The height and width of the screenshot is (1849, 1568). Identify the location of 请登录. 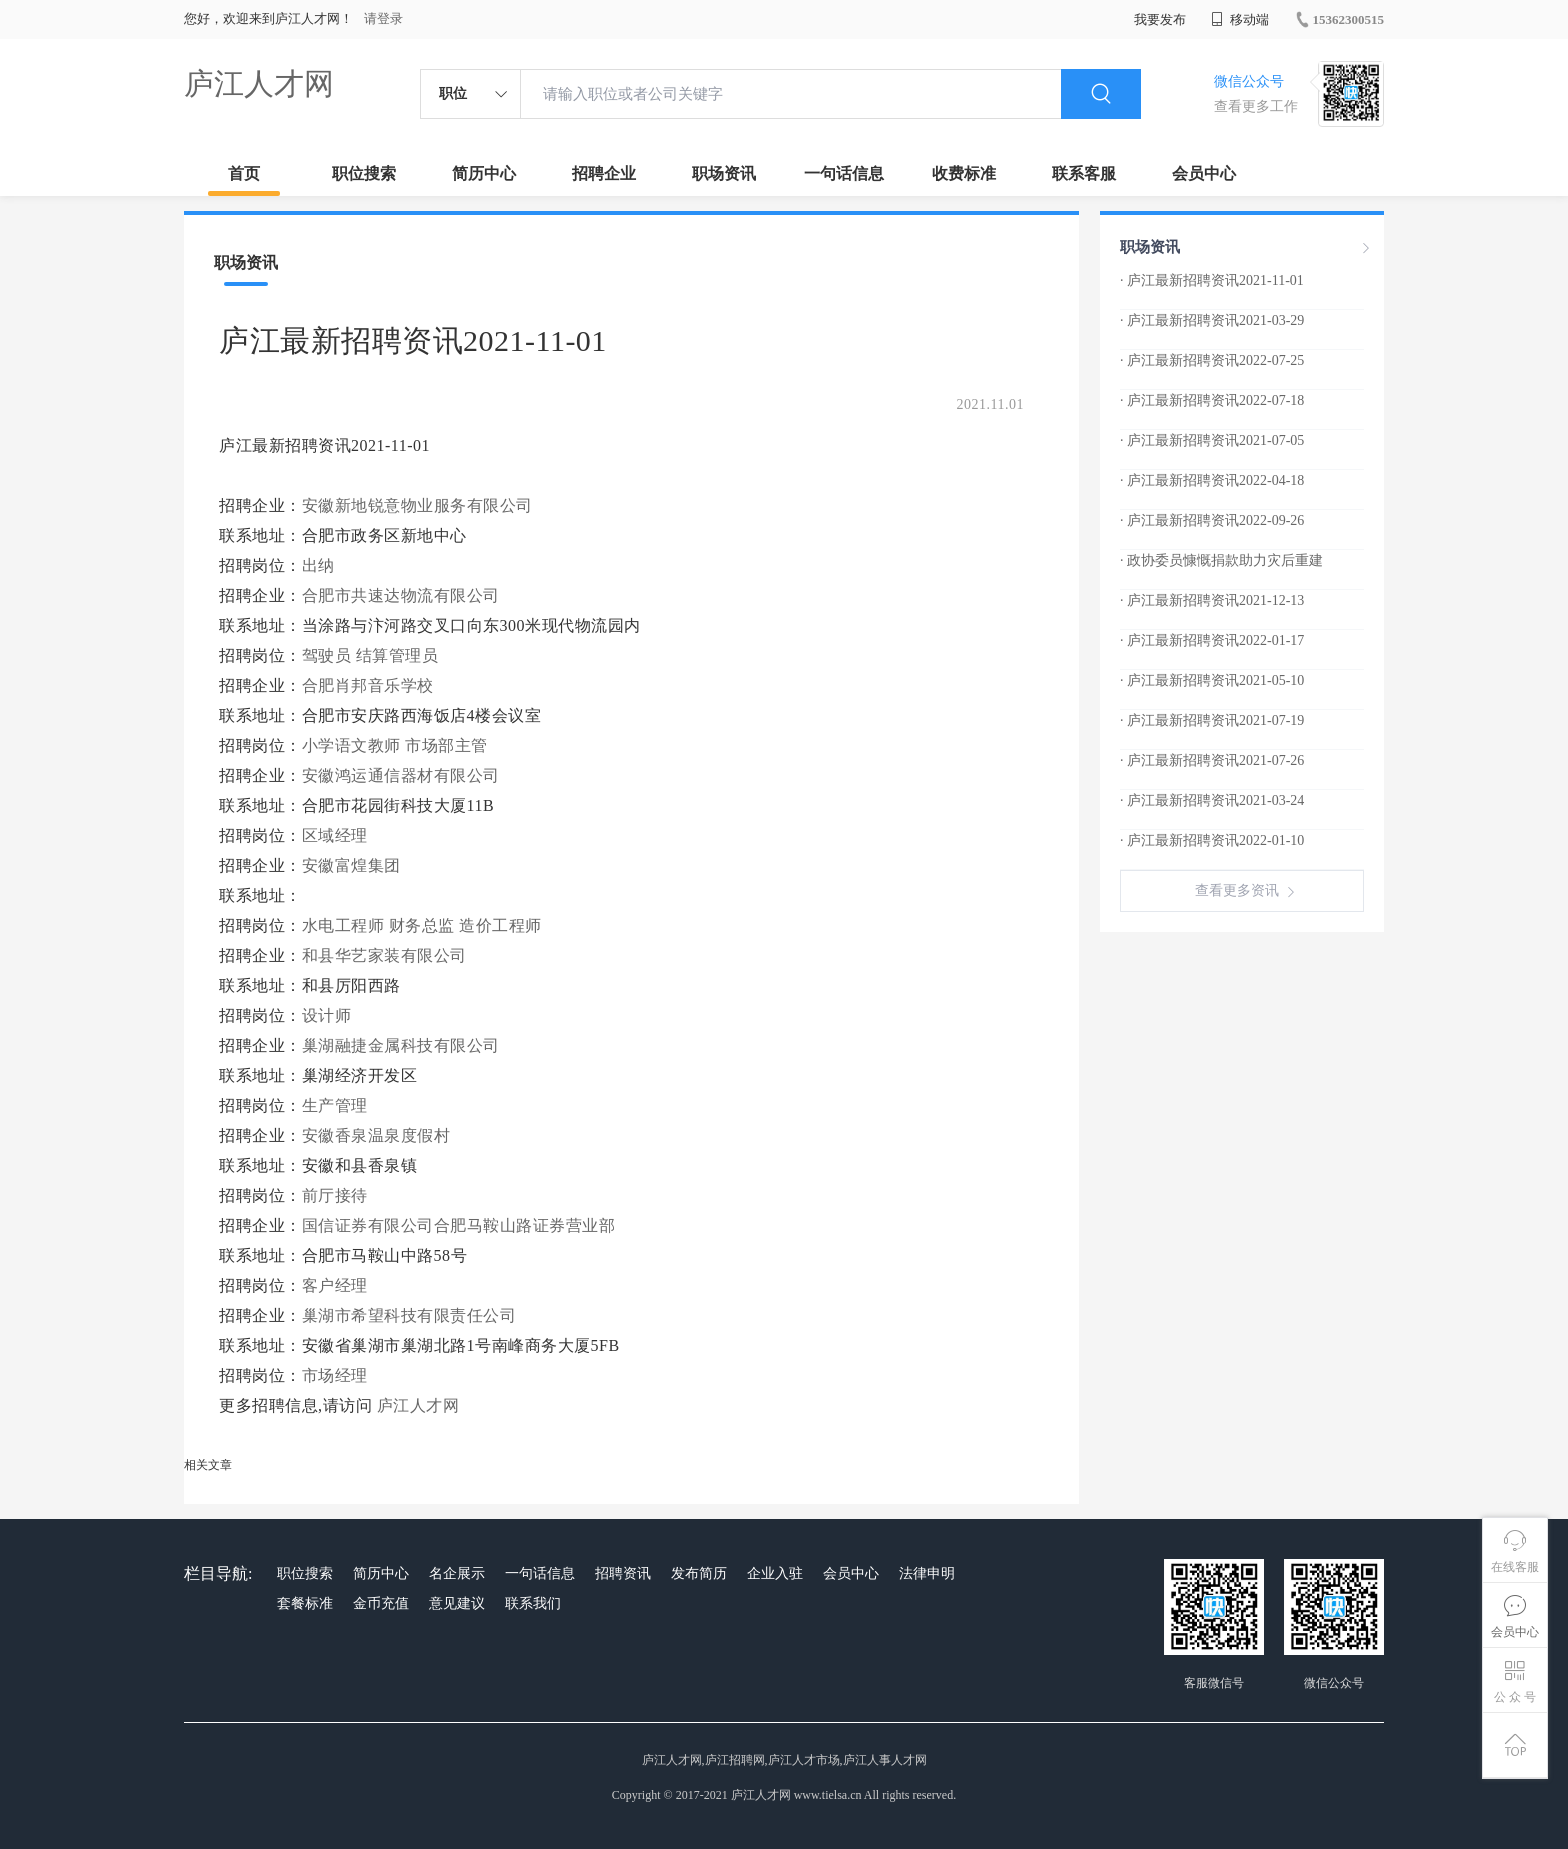
(383, 18).